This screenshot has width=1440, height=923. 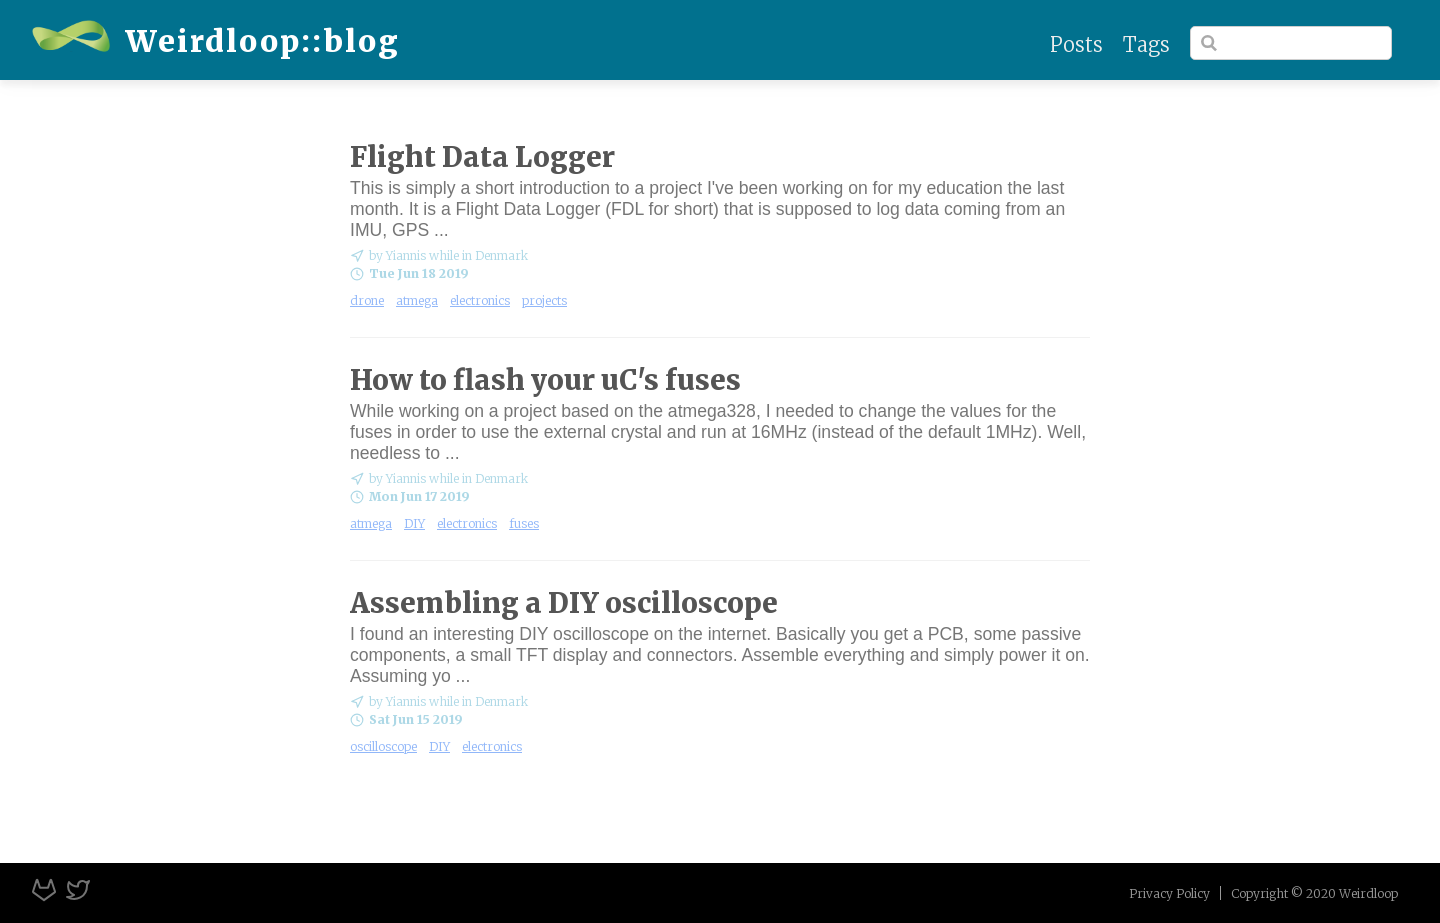 I want to click on Privacy Policy, so click(x=1169, y=893).